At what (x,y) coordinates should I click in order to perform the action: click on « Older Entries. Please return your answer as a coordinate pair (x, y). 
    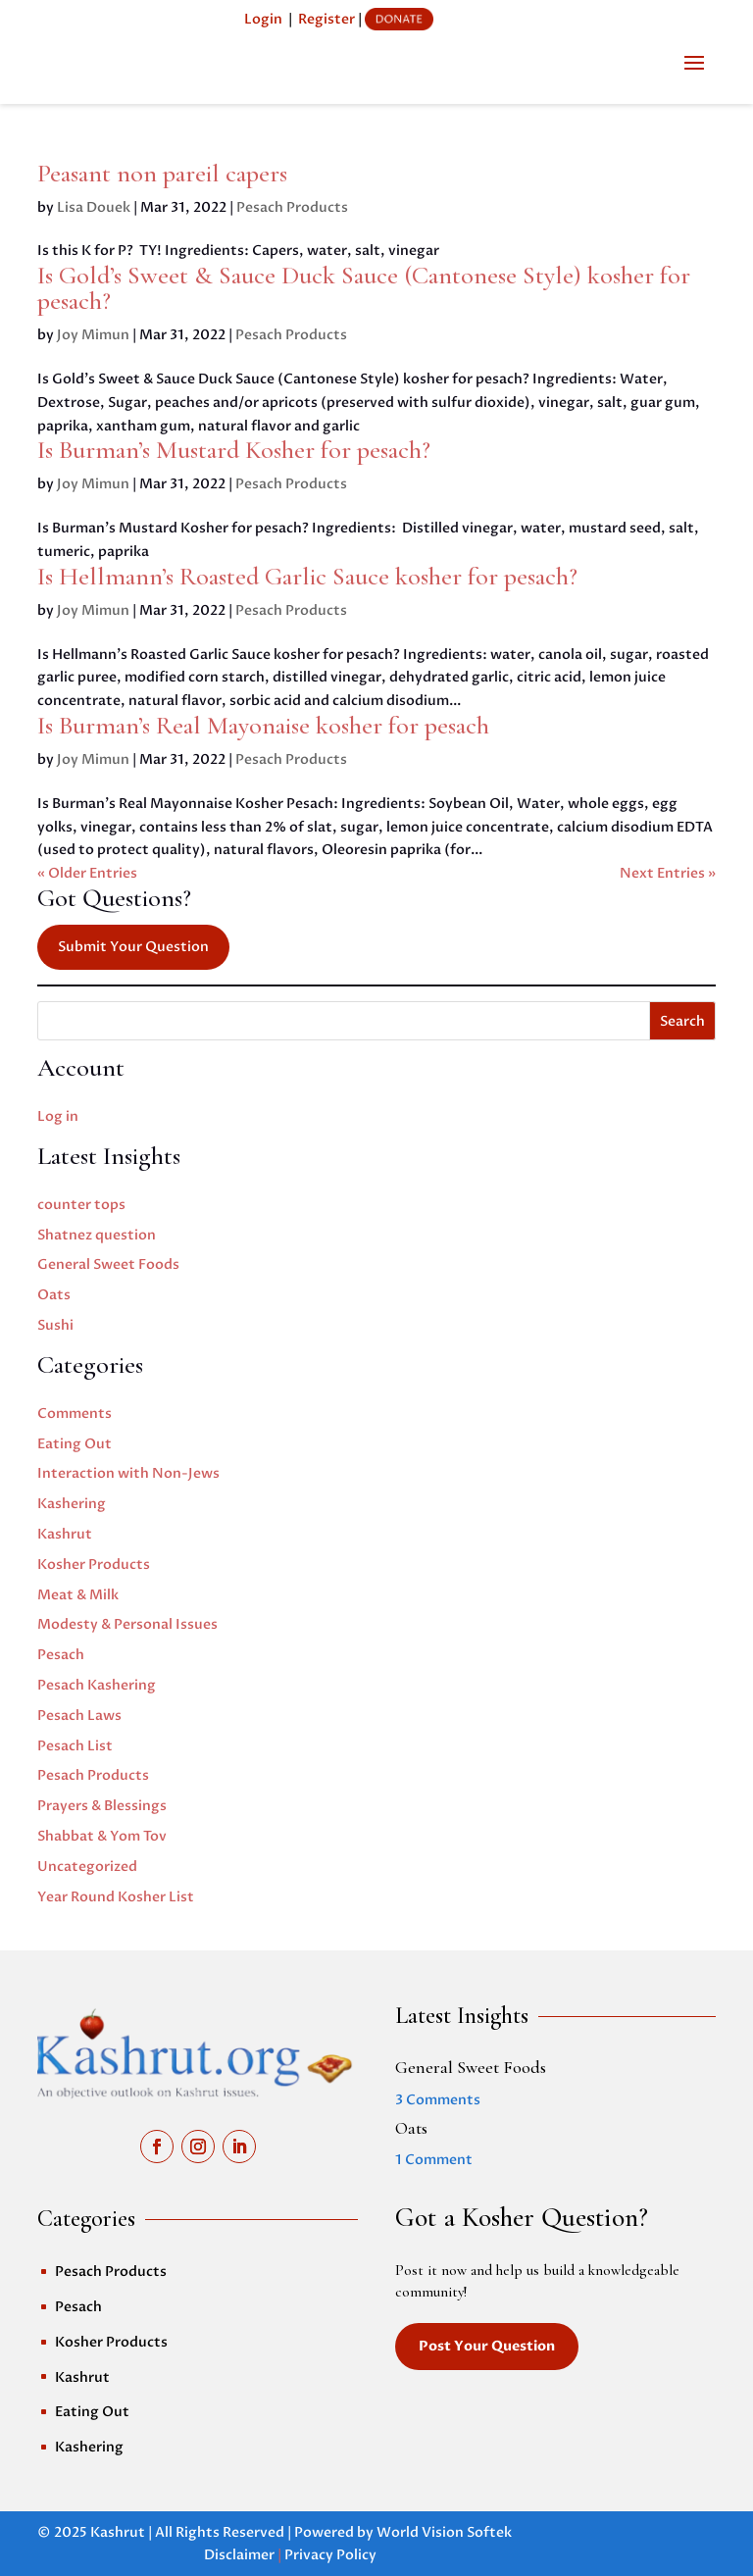
    Looking at the image, I should click on (87, 873).